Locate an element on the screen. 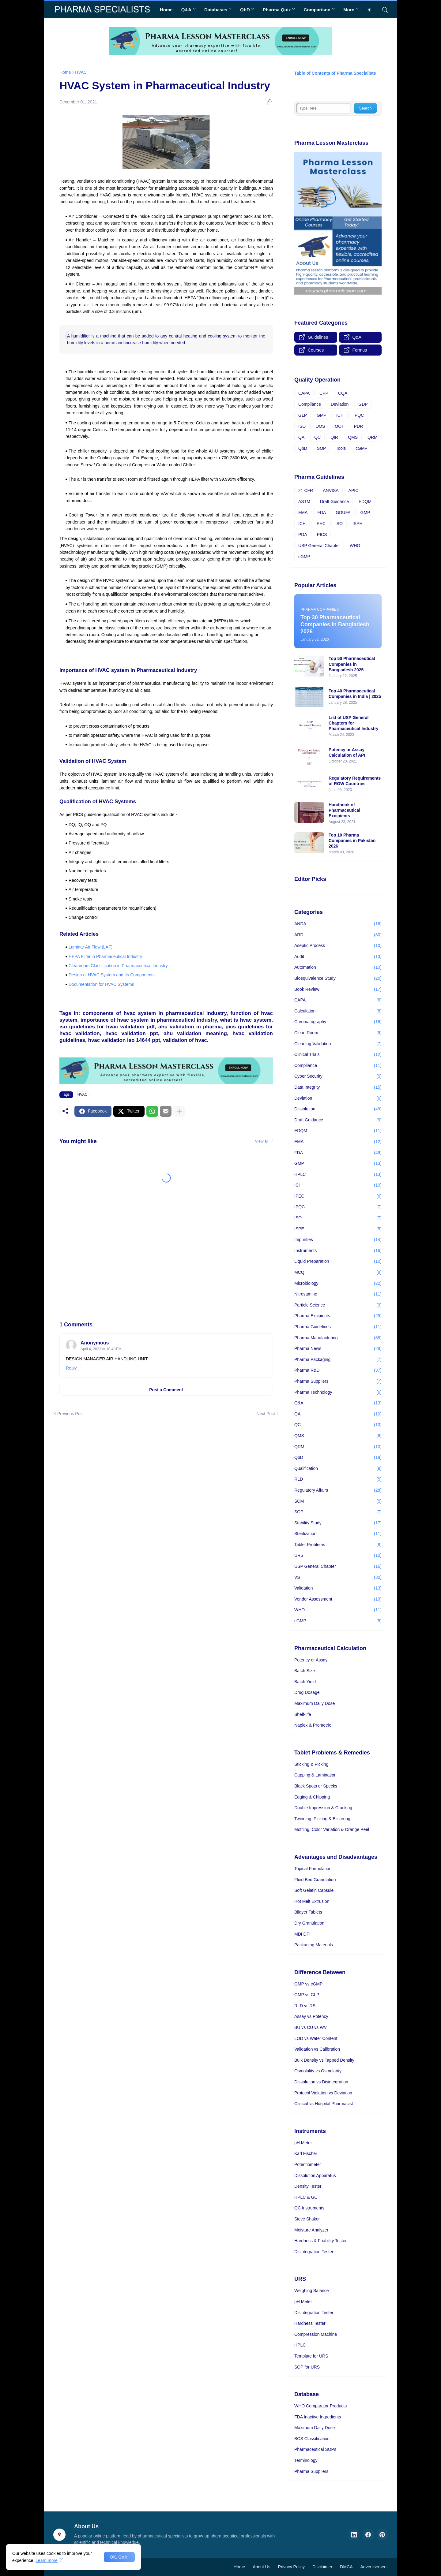 This screenshot has width=441, height=2576. GMP vs cGMP is located at coordinates (308, 1983).